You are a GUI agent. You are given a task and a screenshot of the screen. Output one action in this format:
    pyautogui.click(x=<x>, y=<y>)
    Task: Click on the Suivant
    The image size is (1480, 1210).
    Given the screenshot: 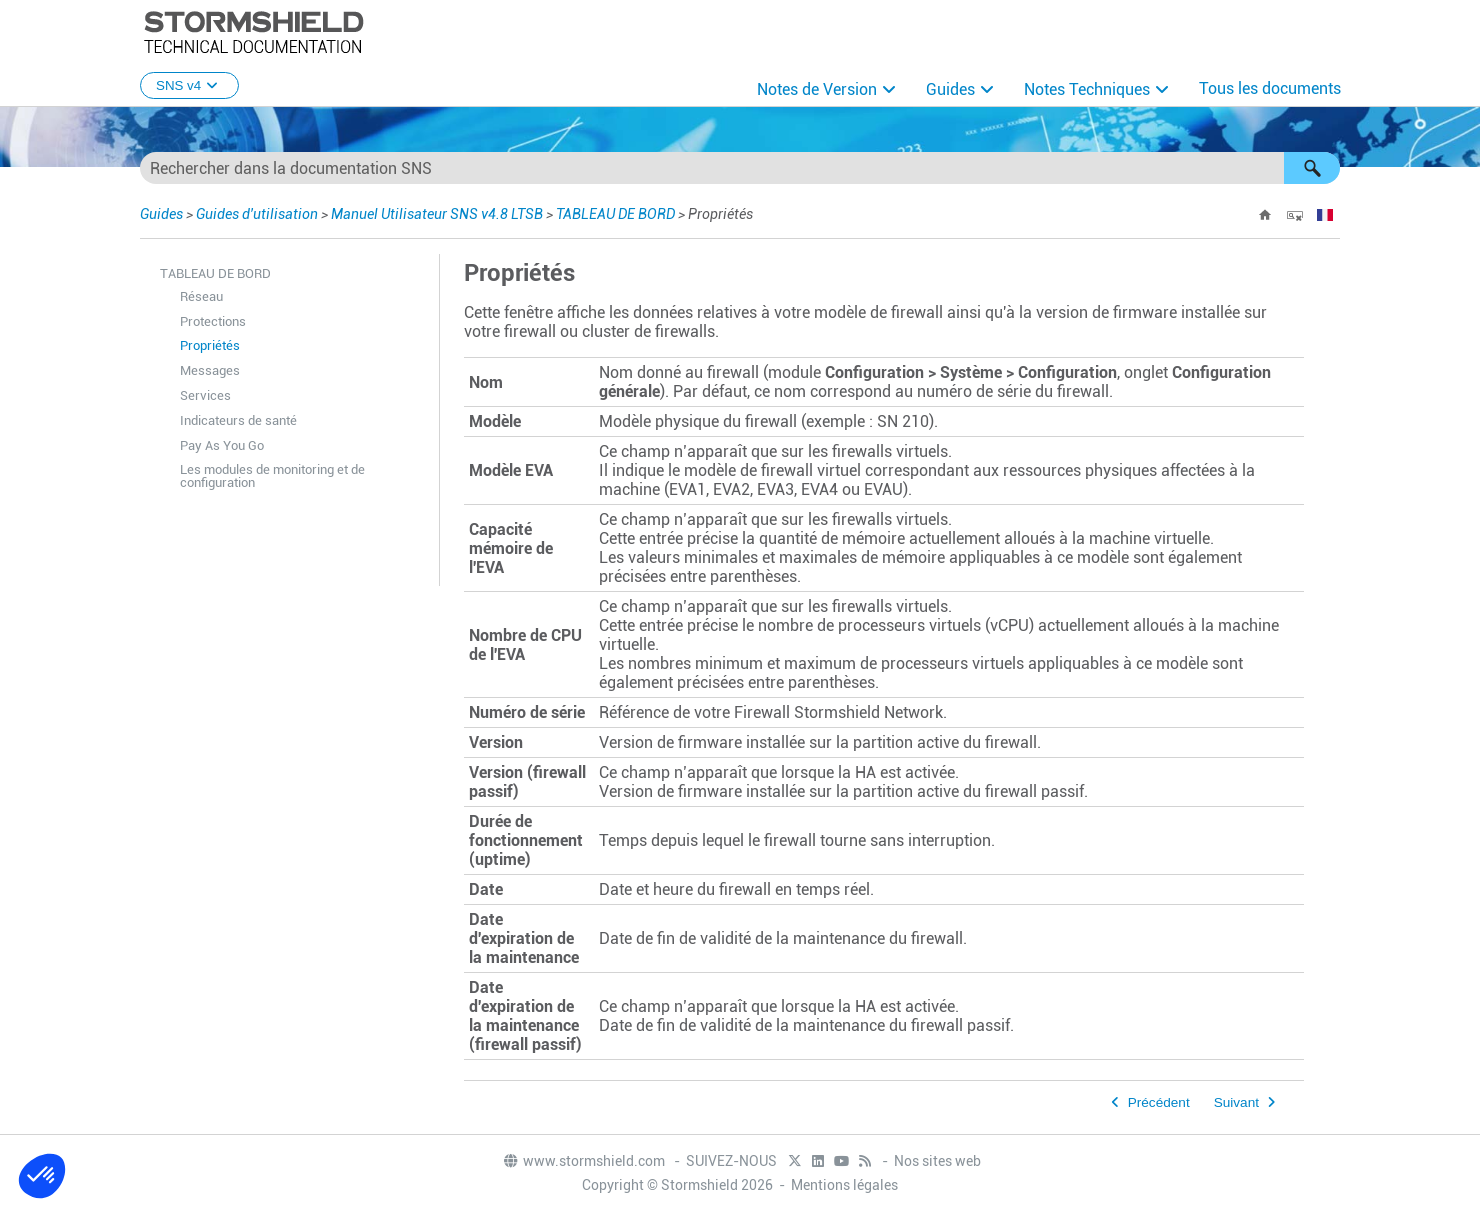 What is the action you would take?
    pyautogui.click(x=1236, y=1102)
    